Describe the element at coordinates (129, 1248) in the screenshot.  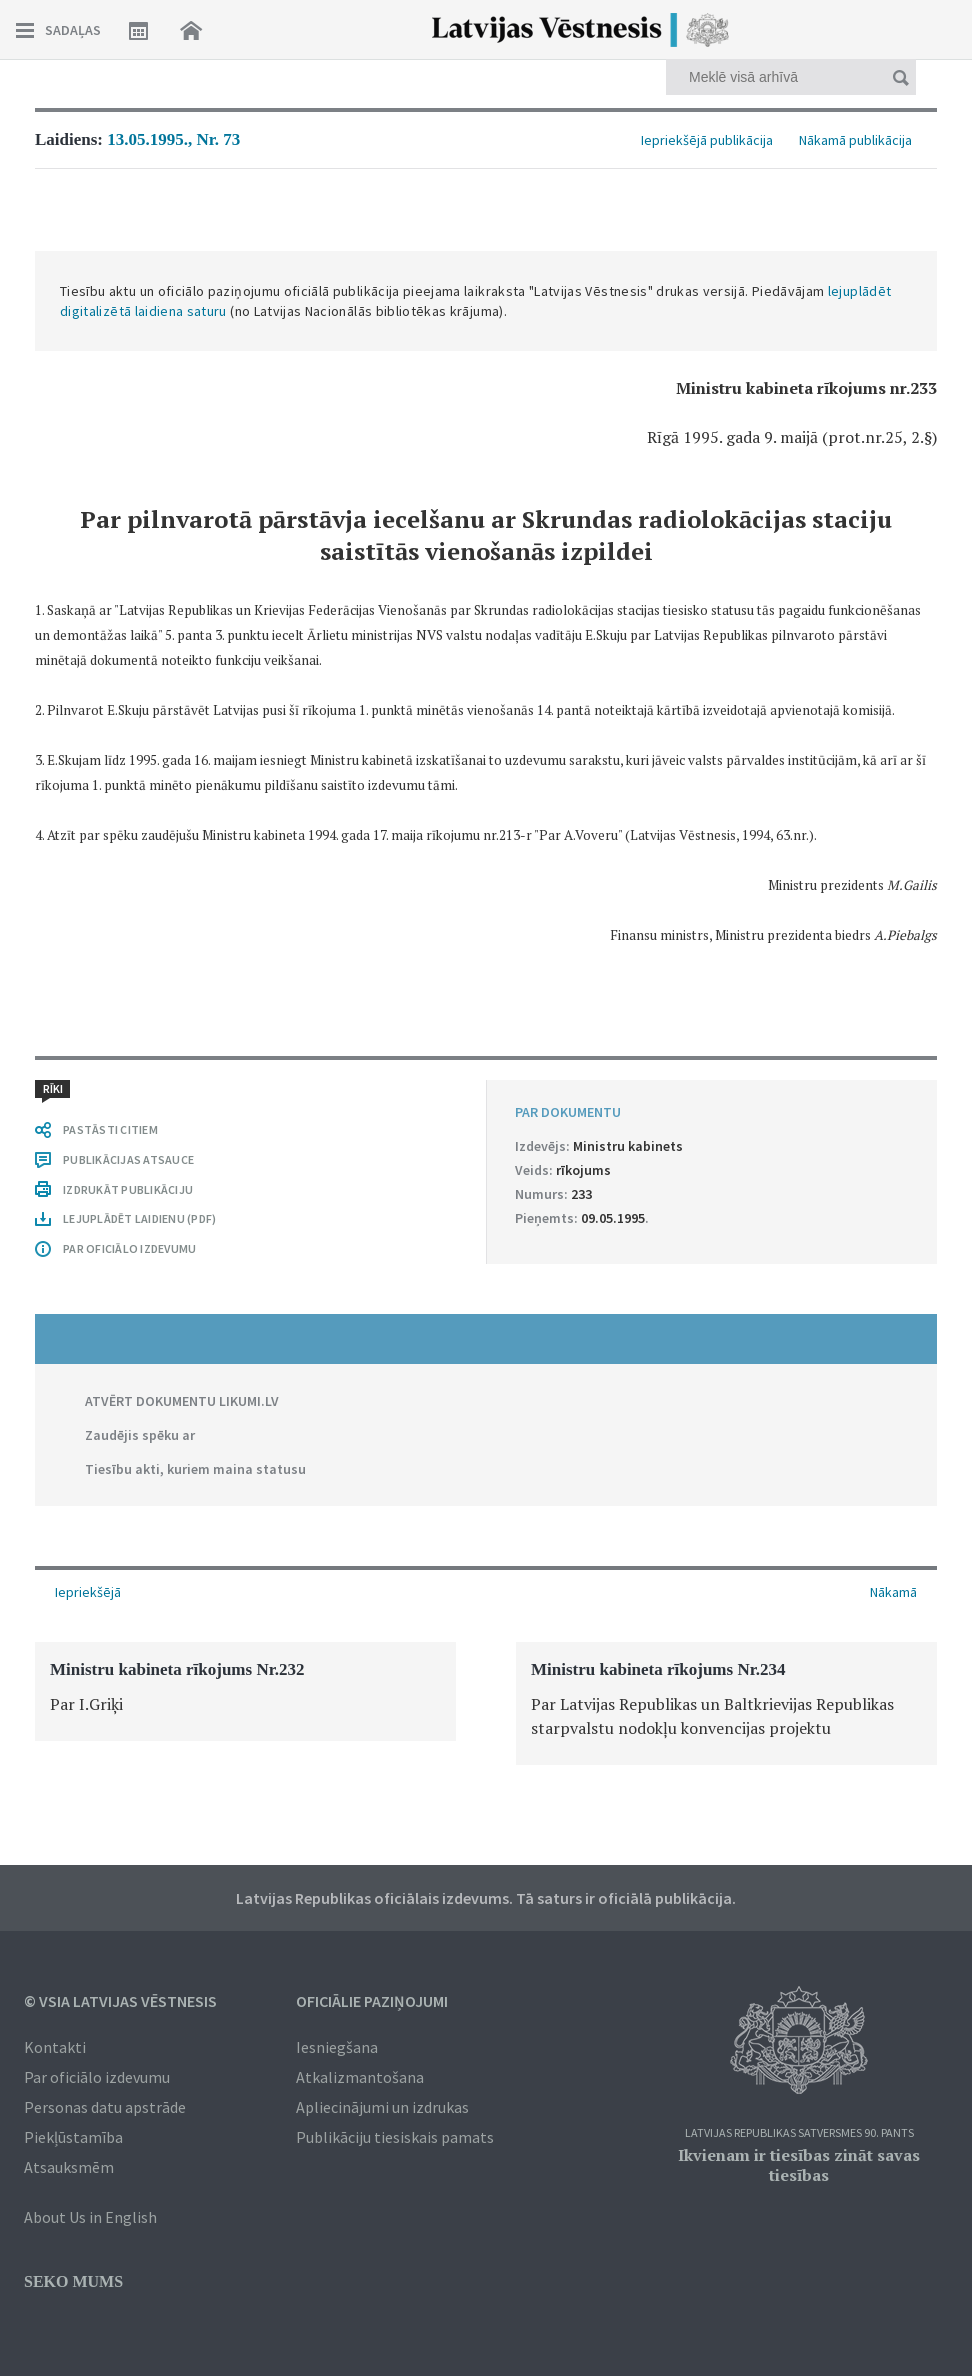
I see `PAR OFICIĀLO IZDEVUMU` at that location.